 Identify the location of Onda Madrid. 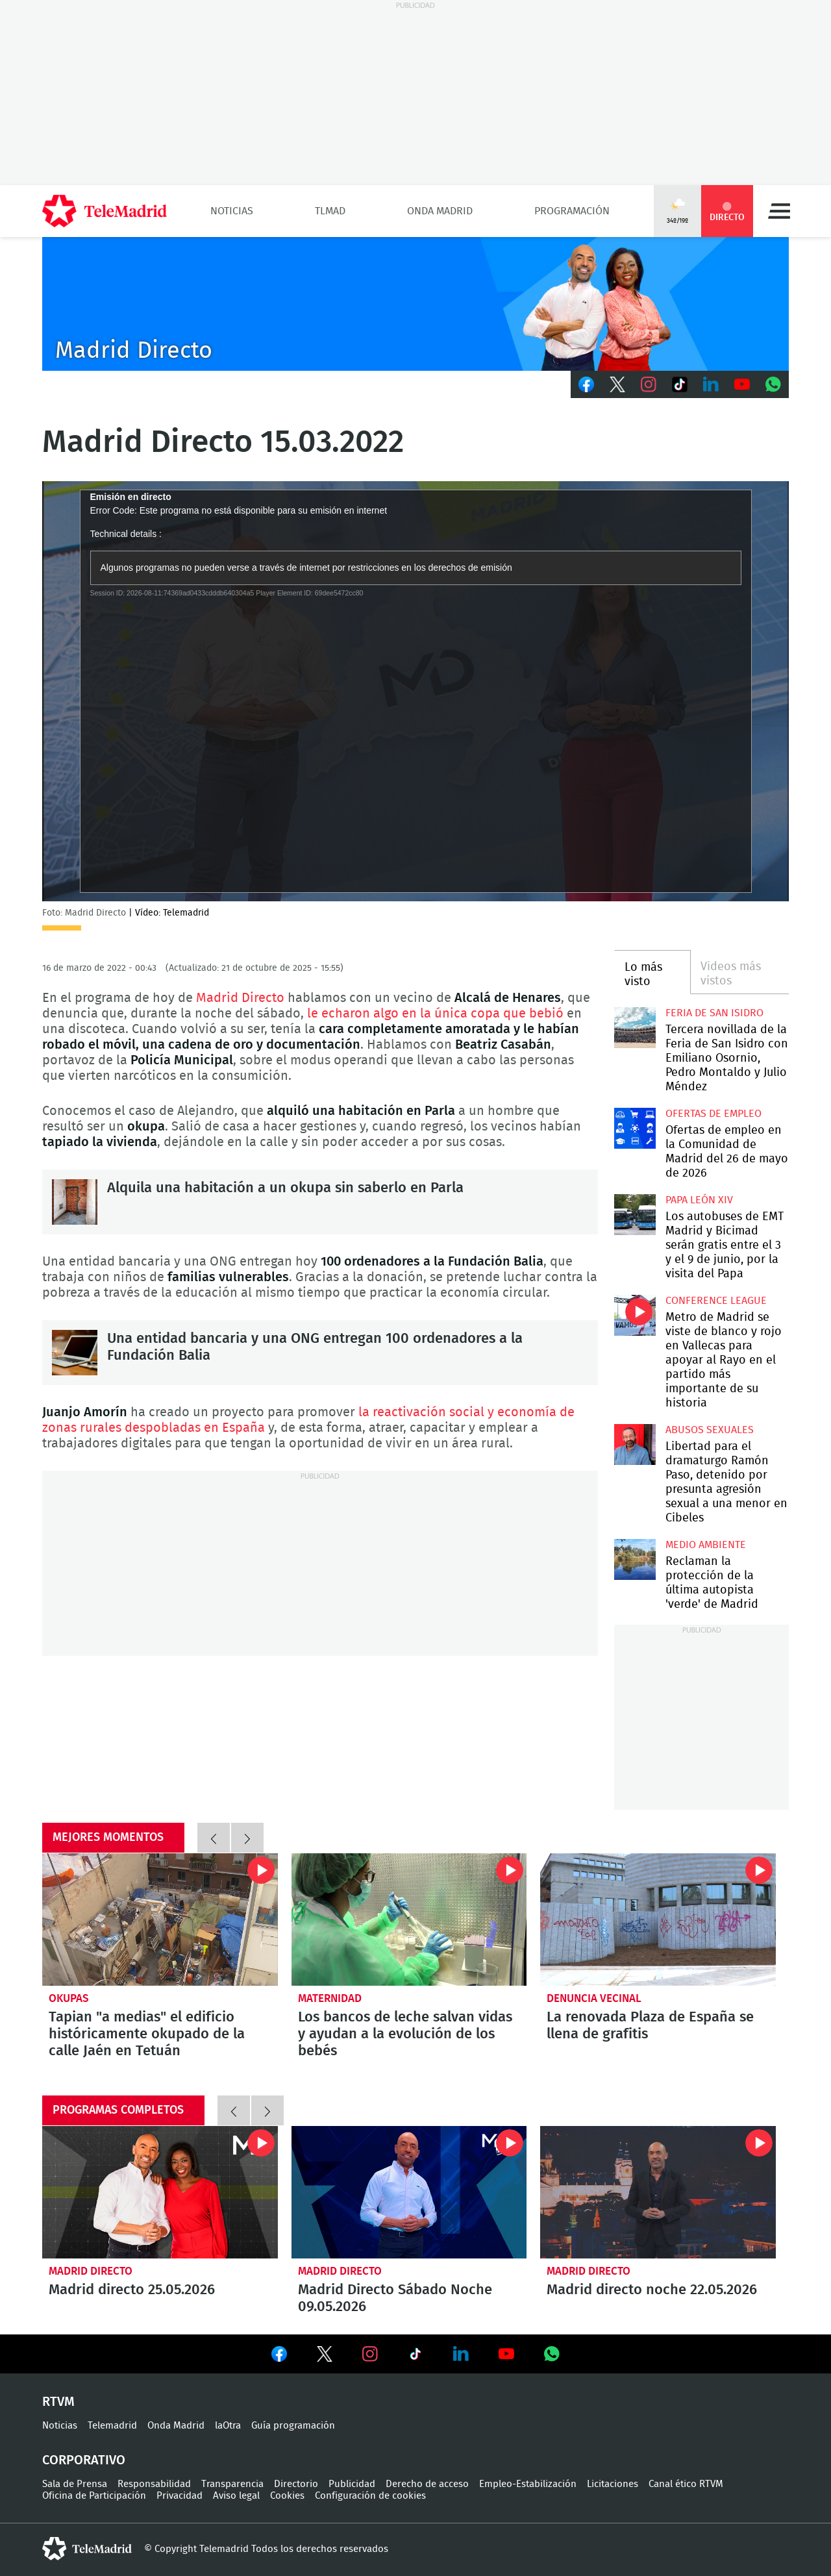
(440, 211).